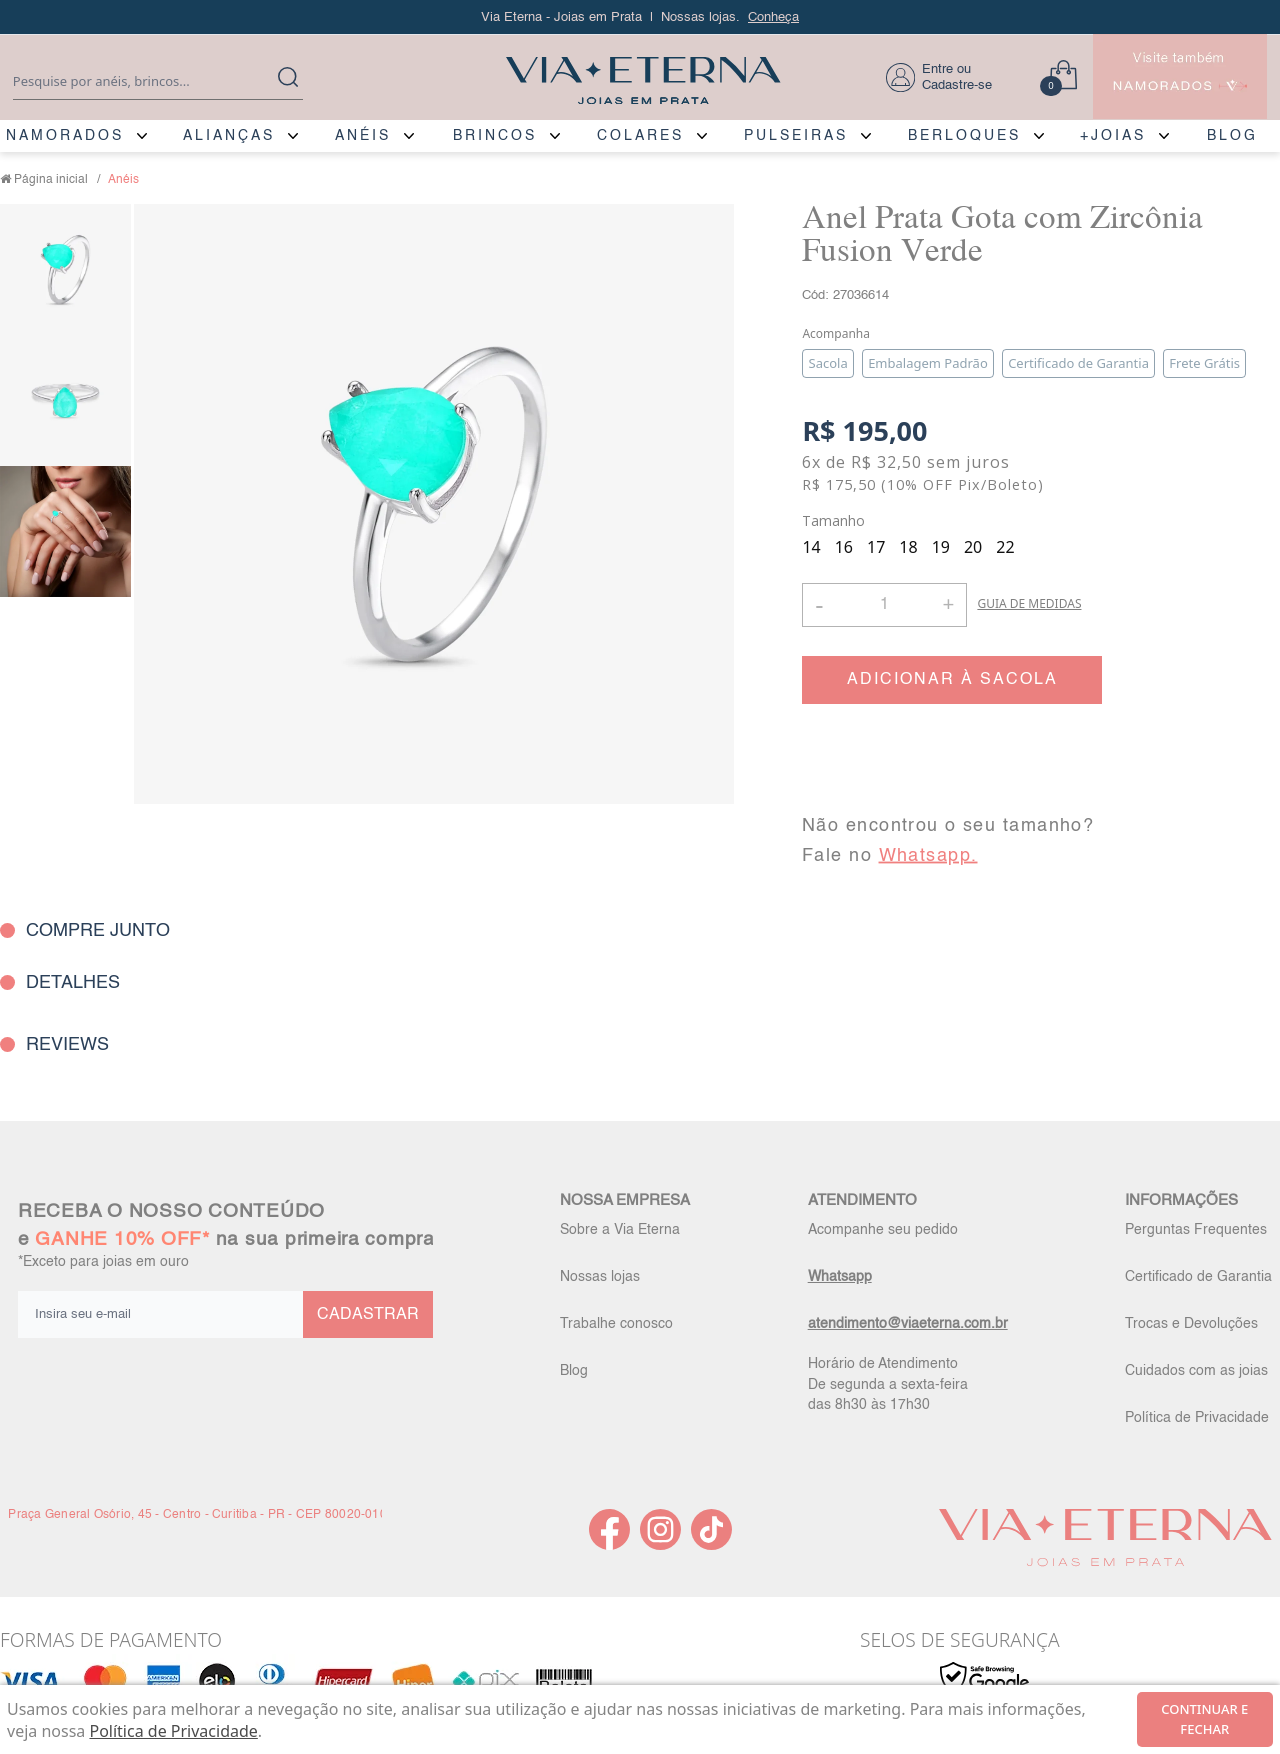  I want to click on +JOIAS, so click(1113, 136).